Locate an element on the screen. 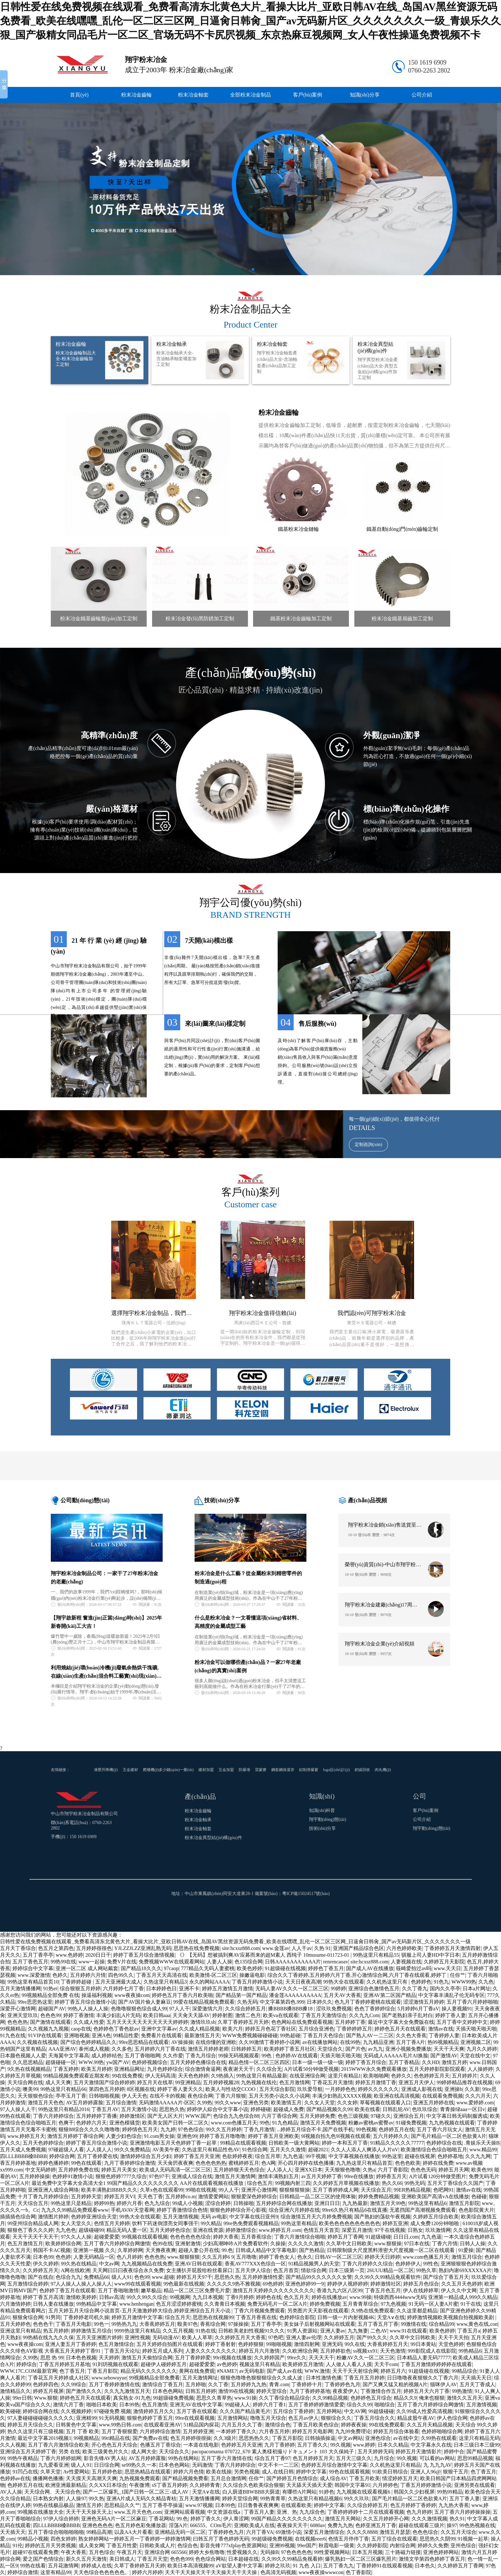  丁香五月影院 is located at coordinates (102, 2371).